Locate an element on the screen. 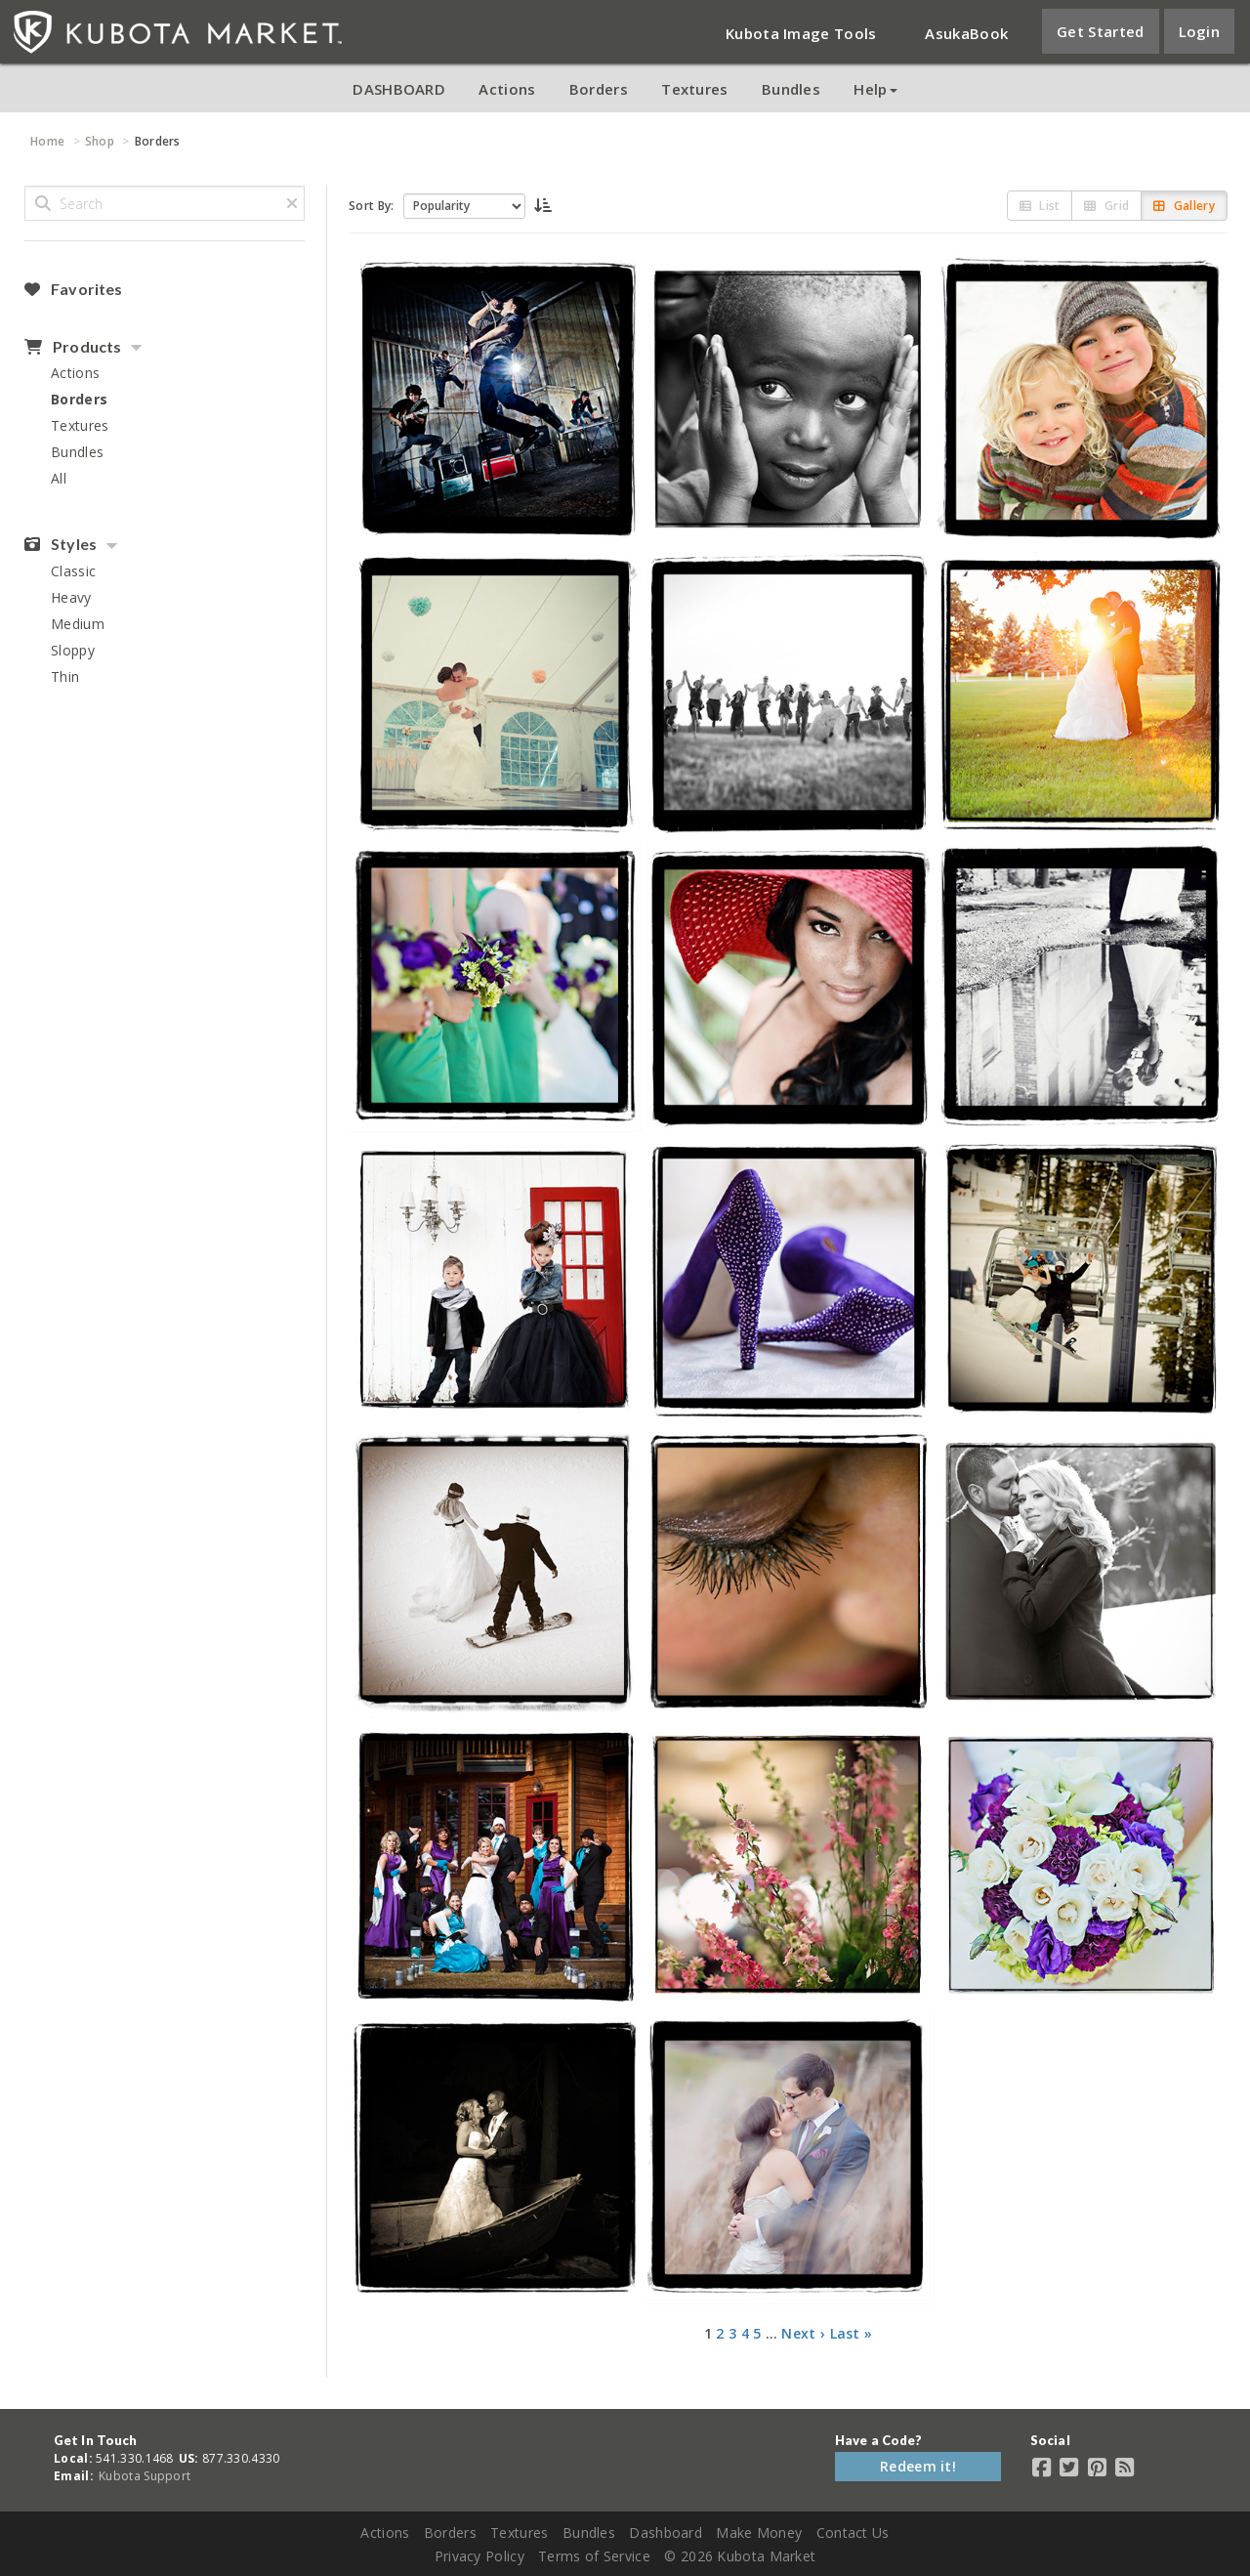 The height and width of the screenshot is (2576, 1250). Next › is located at coordinates (803, 2333).